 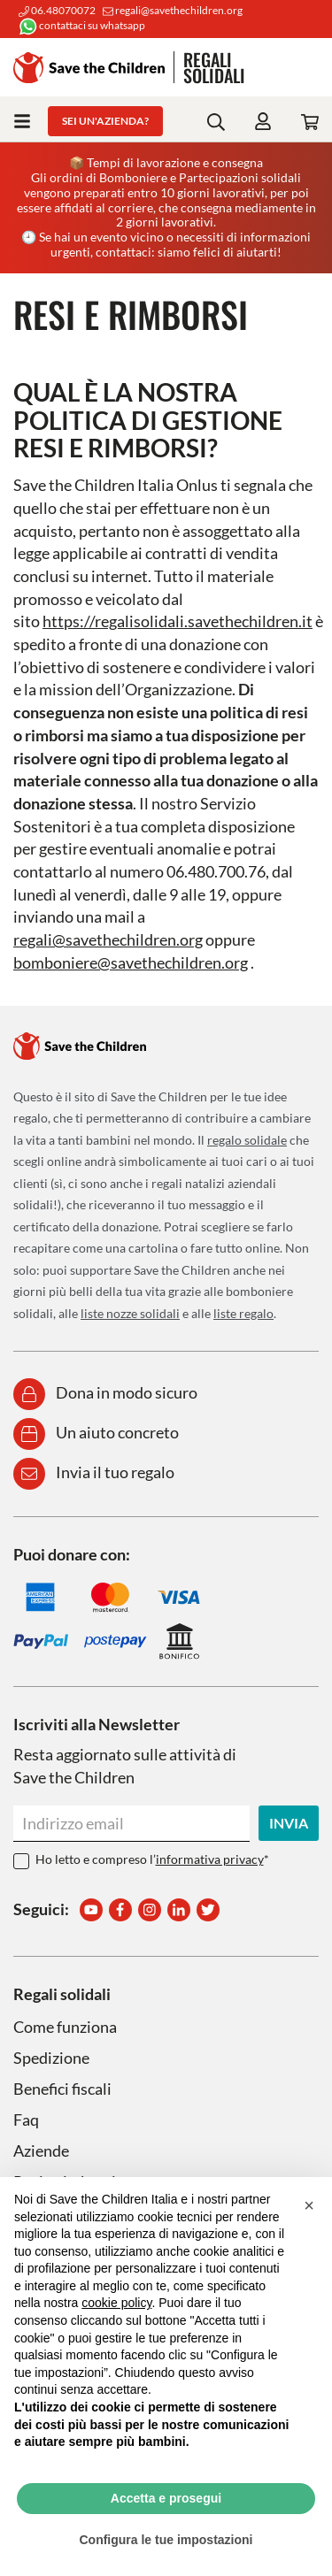 What do you see at coordinates (116, 2303) in the screenshot?
I see `cookie policy [button]` at bounding box center [116, 2303].